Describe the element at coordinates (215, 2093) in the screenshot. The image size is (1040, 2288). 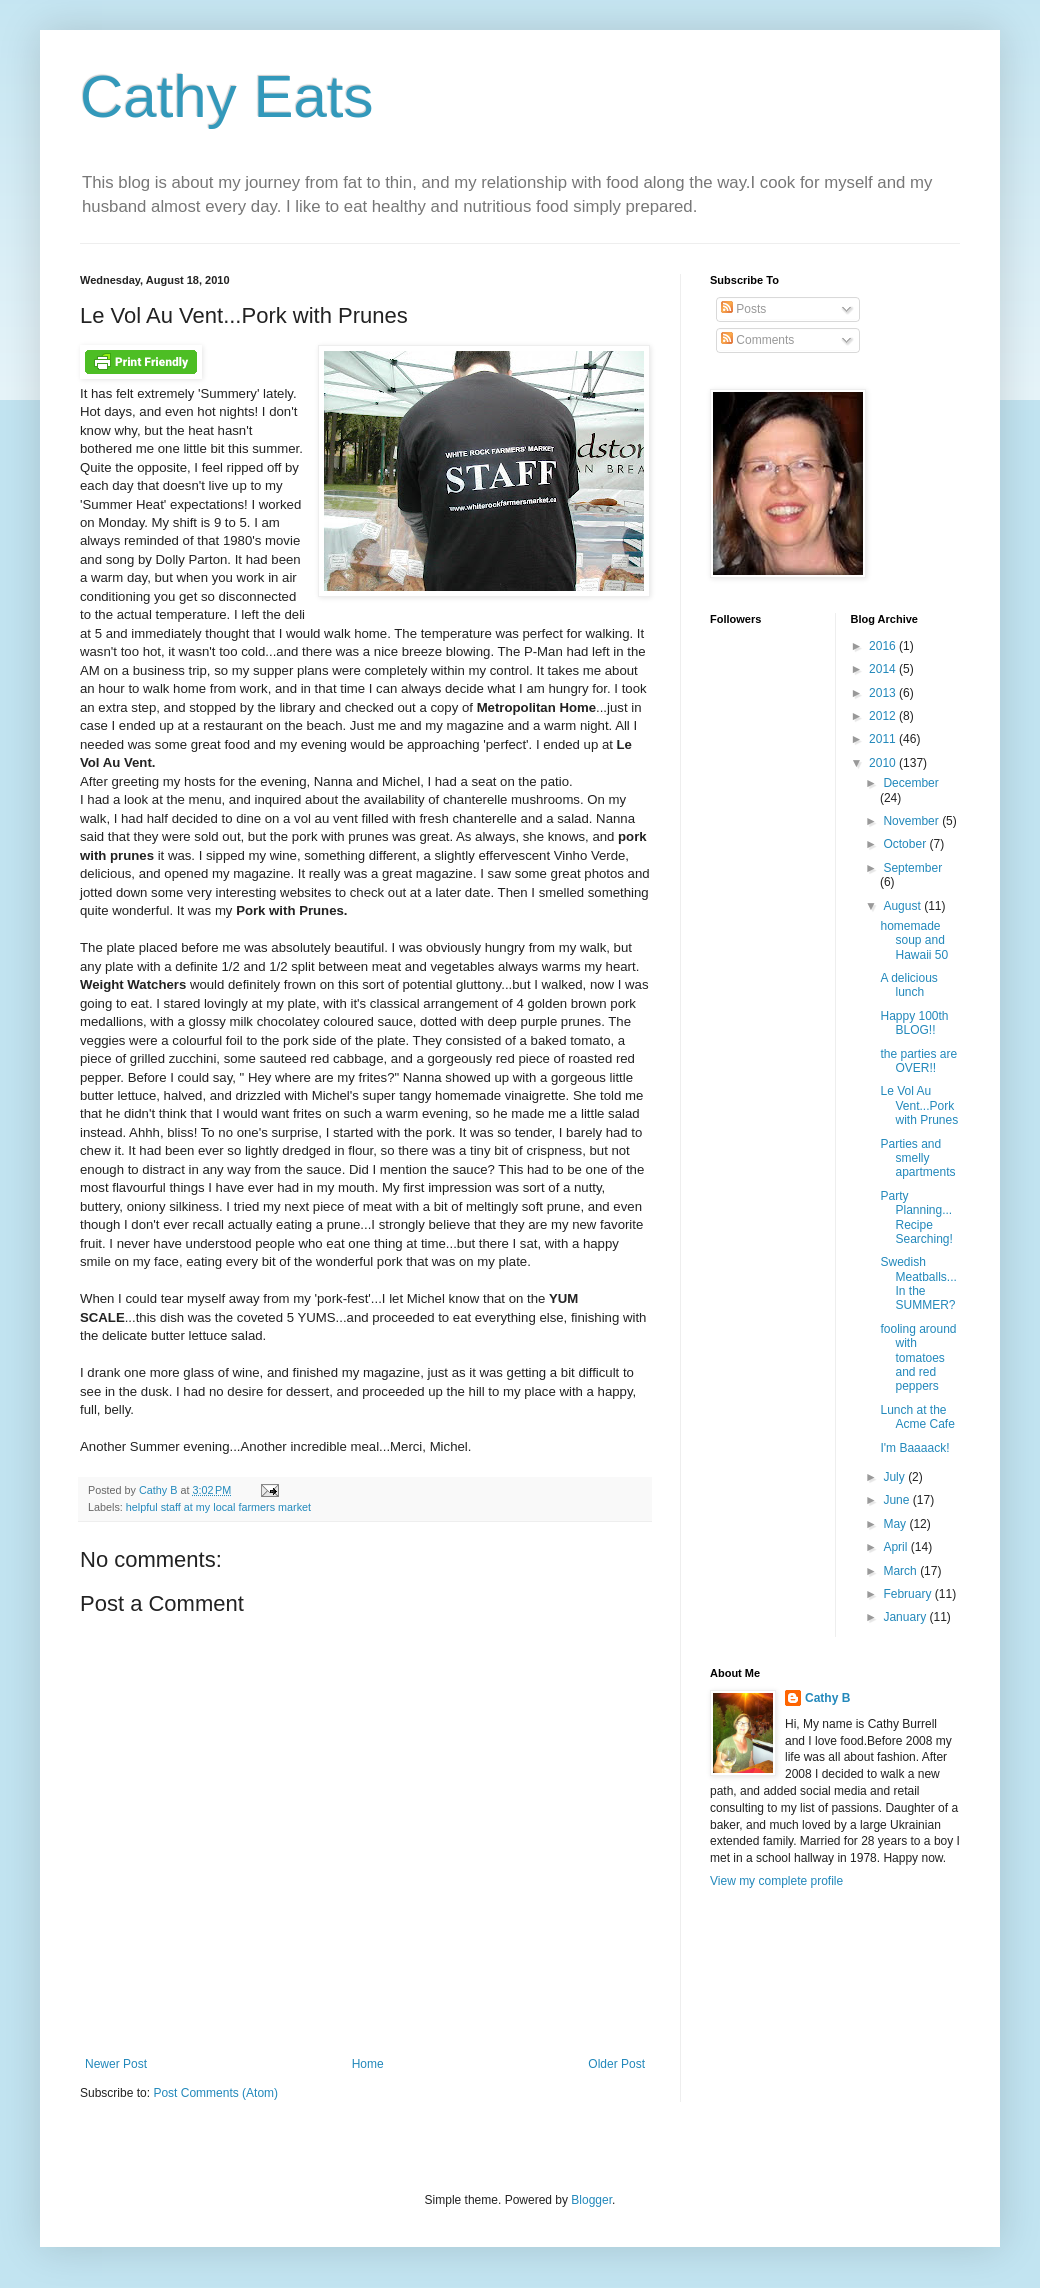
I see `Post Comments (Atom)` at that location.